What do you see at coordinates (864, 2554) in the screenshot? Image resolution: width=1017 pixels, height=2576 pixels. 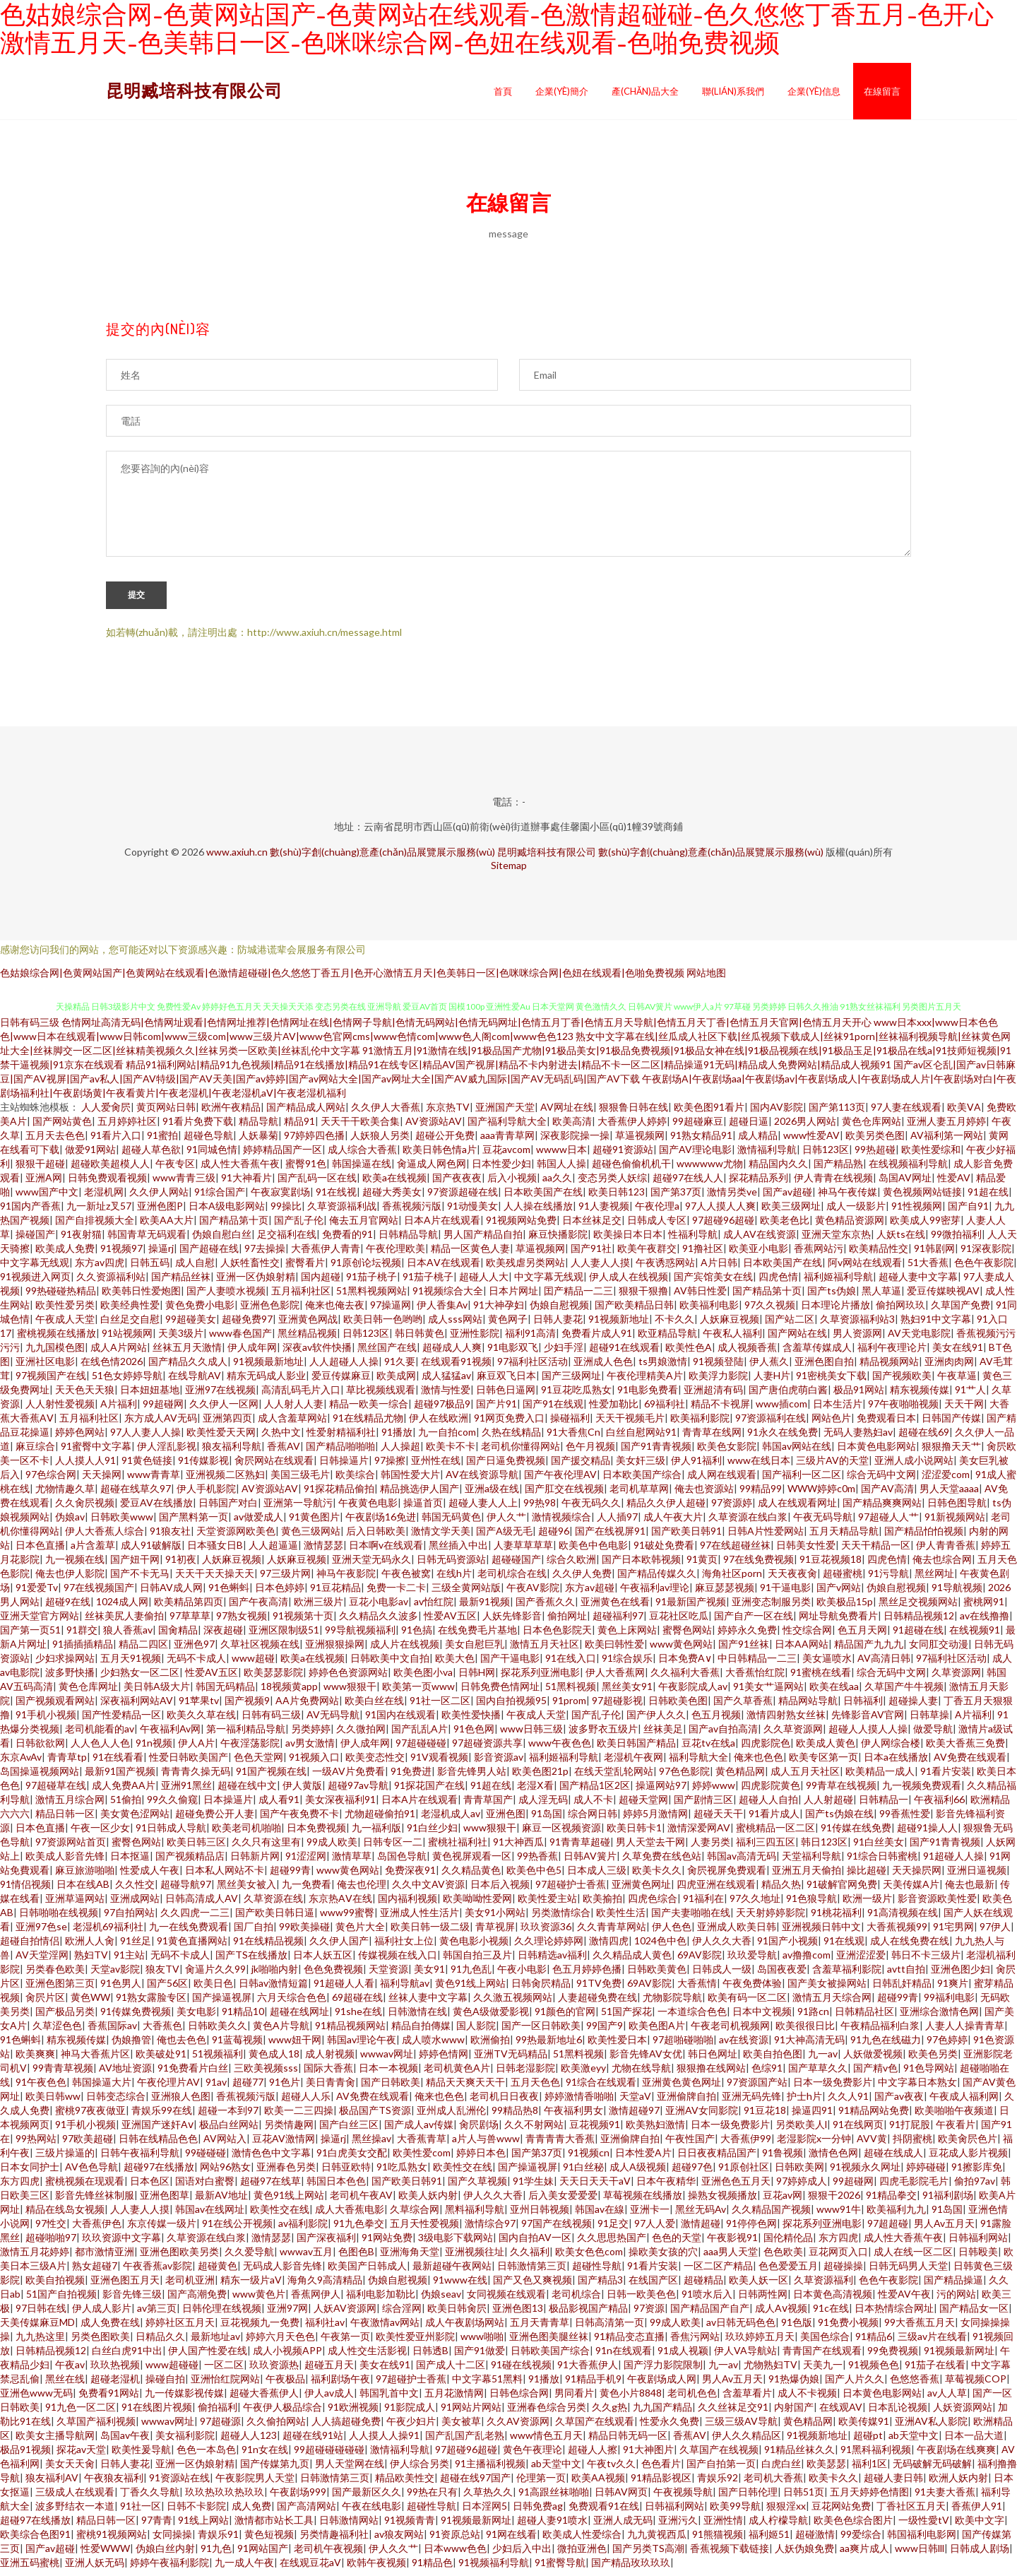 I see `aa爽片成人` at bounding box center [864, 2554].